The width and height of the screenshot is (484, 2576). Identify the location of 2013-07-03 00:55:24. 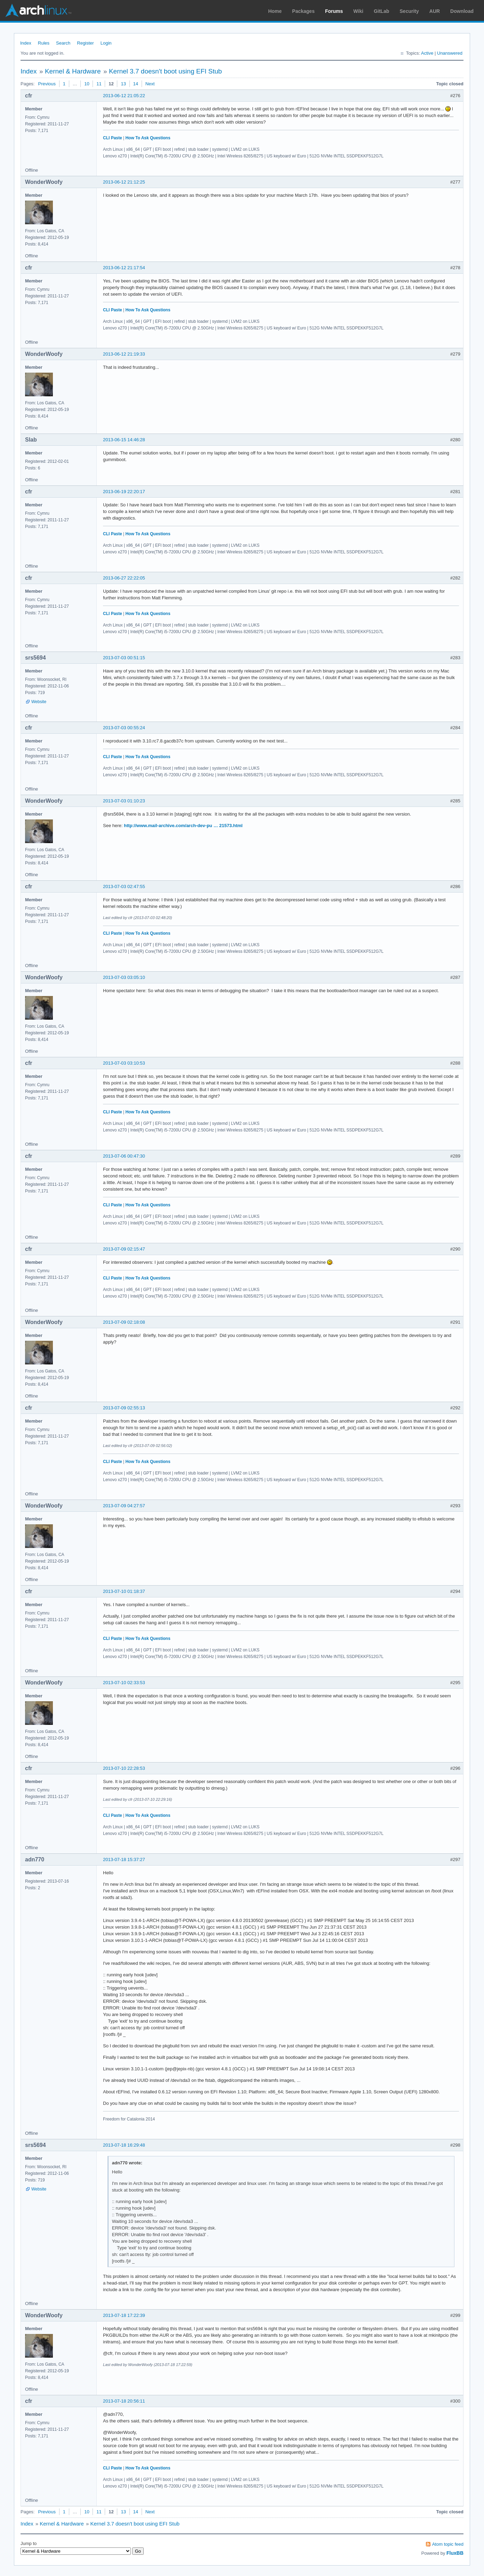
(124, 727).